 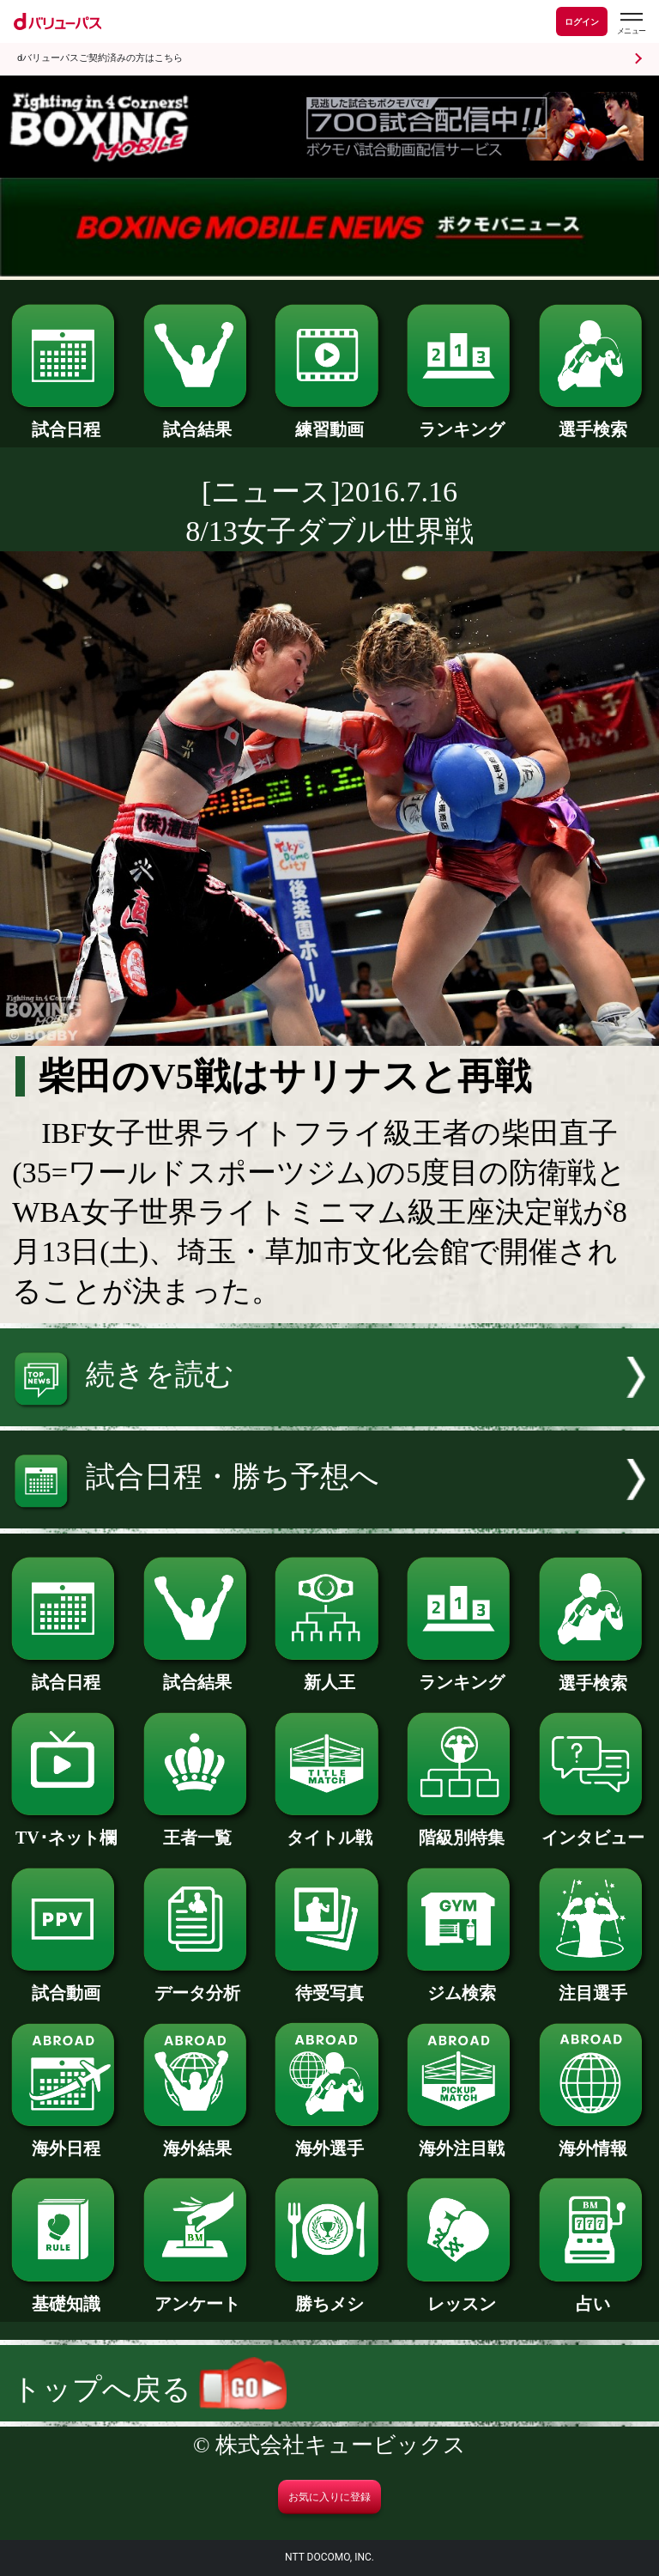 I want to click on ランキング, so click(x=461, y=421).